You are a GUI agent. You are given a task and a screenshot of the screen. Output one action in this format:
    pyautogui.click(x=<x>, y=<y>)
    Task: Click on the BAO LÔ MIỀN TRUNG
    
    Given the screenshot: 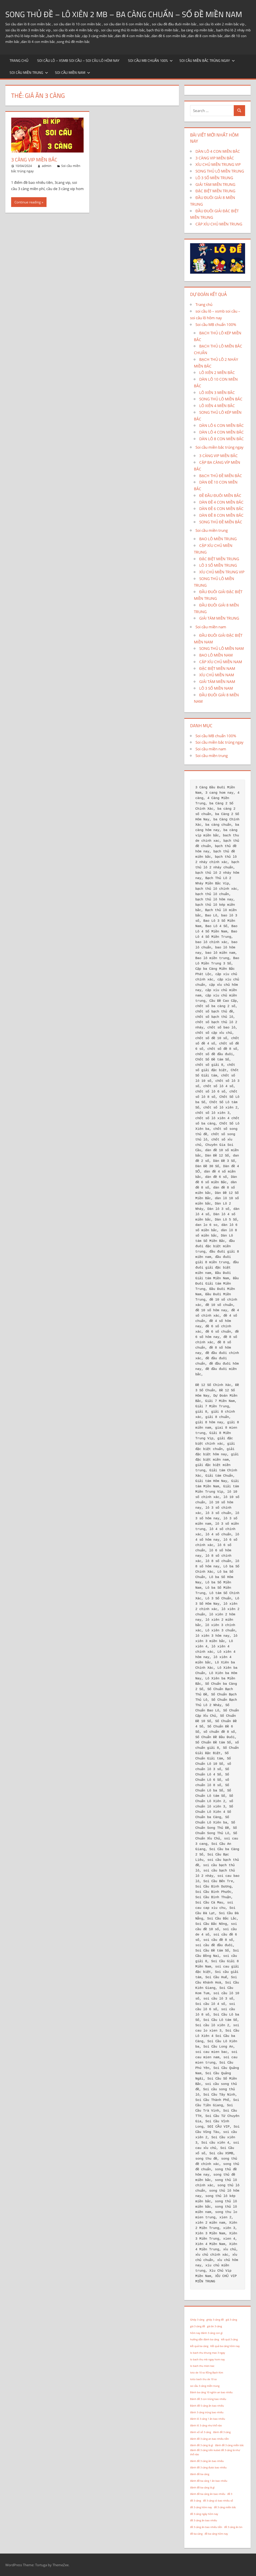 What is the action you would take?
    pyautogui.click(x=218, y=538)
    